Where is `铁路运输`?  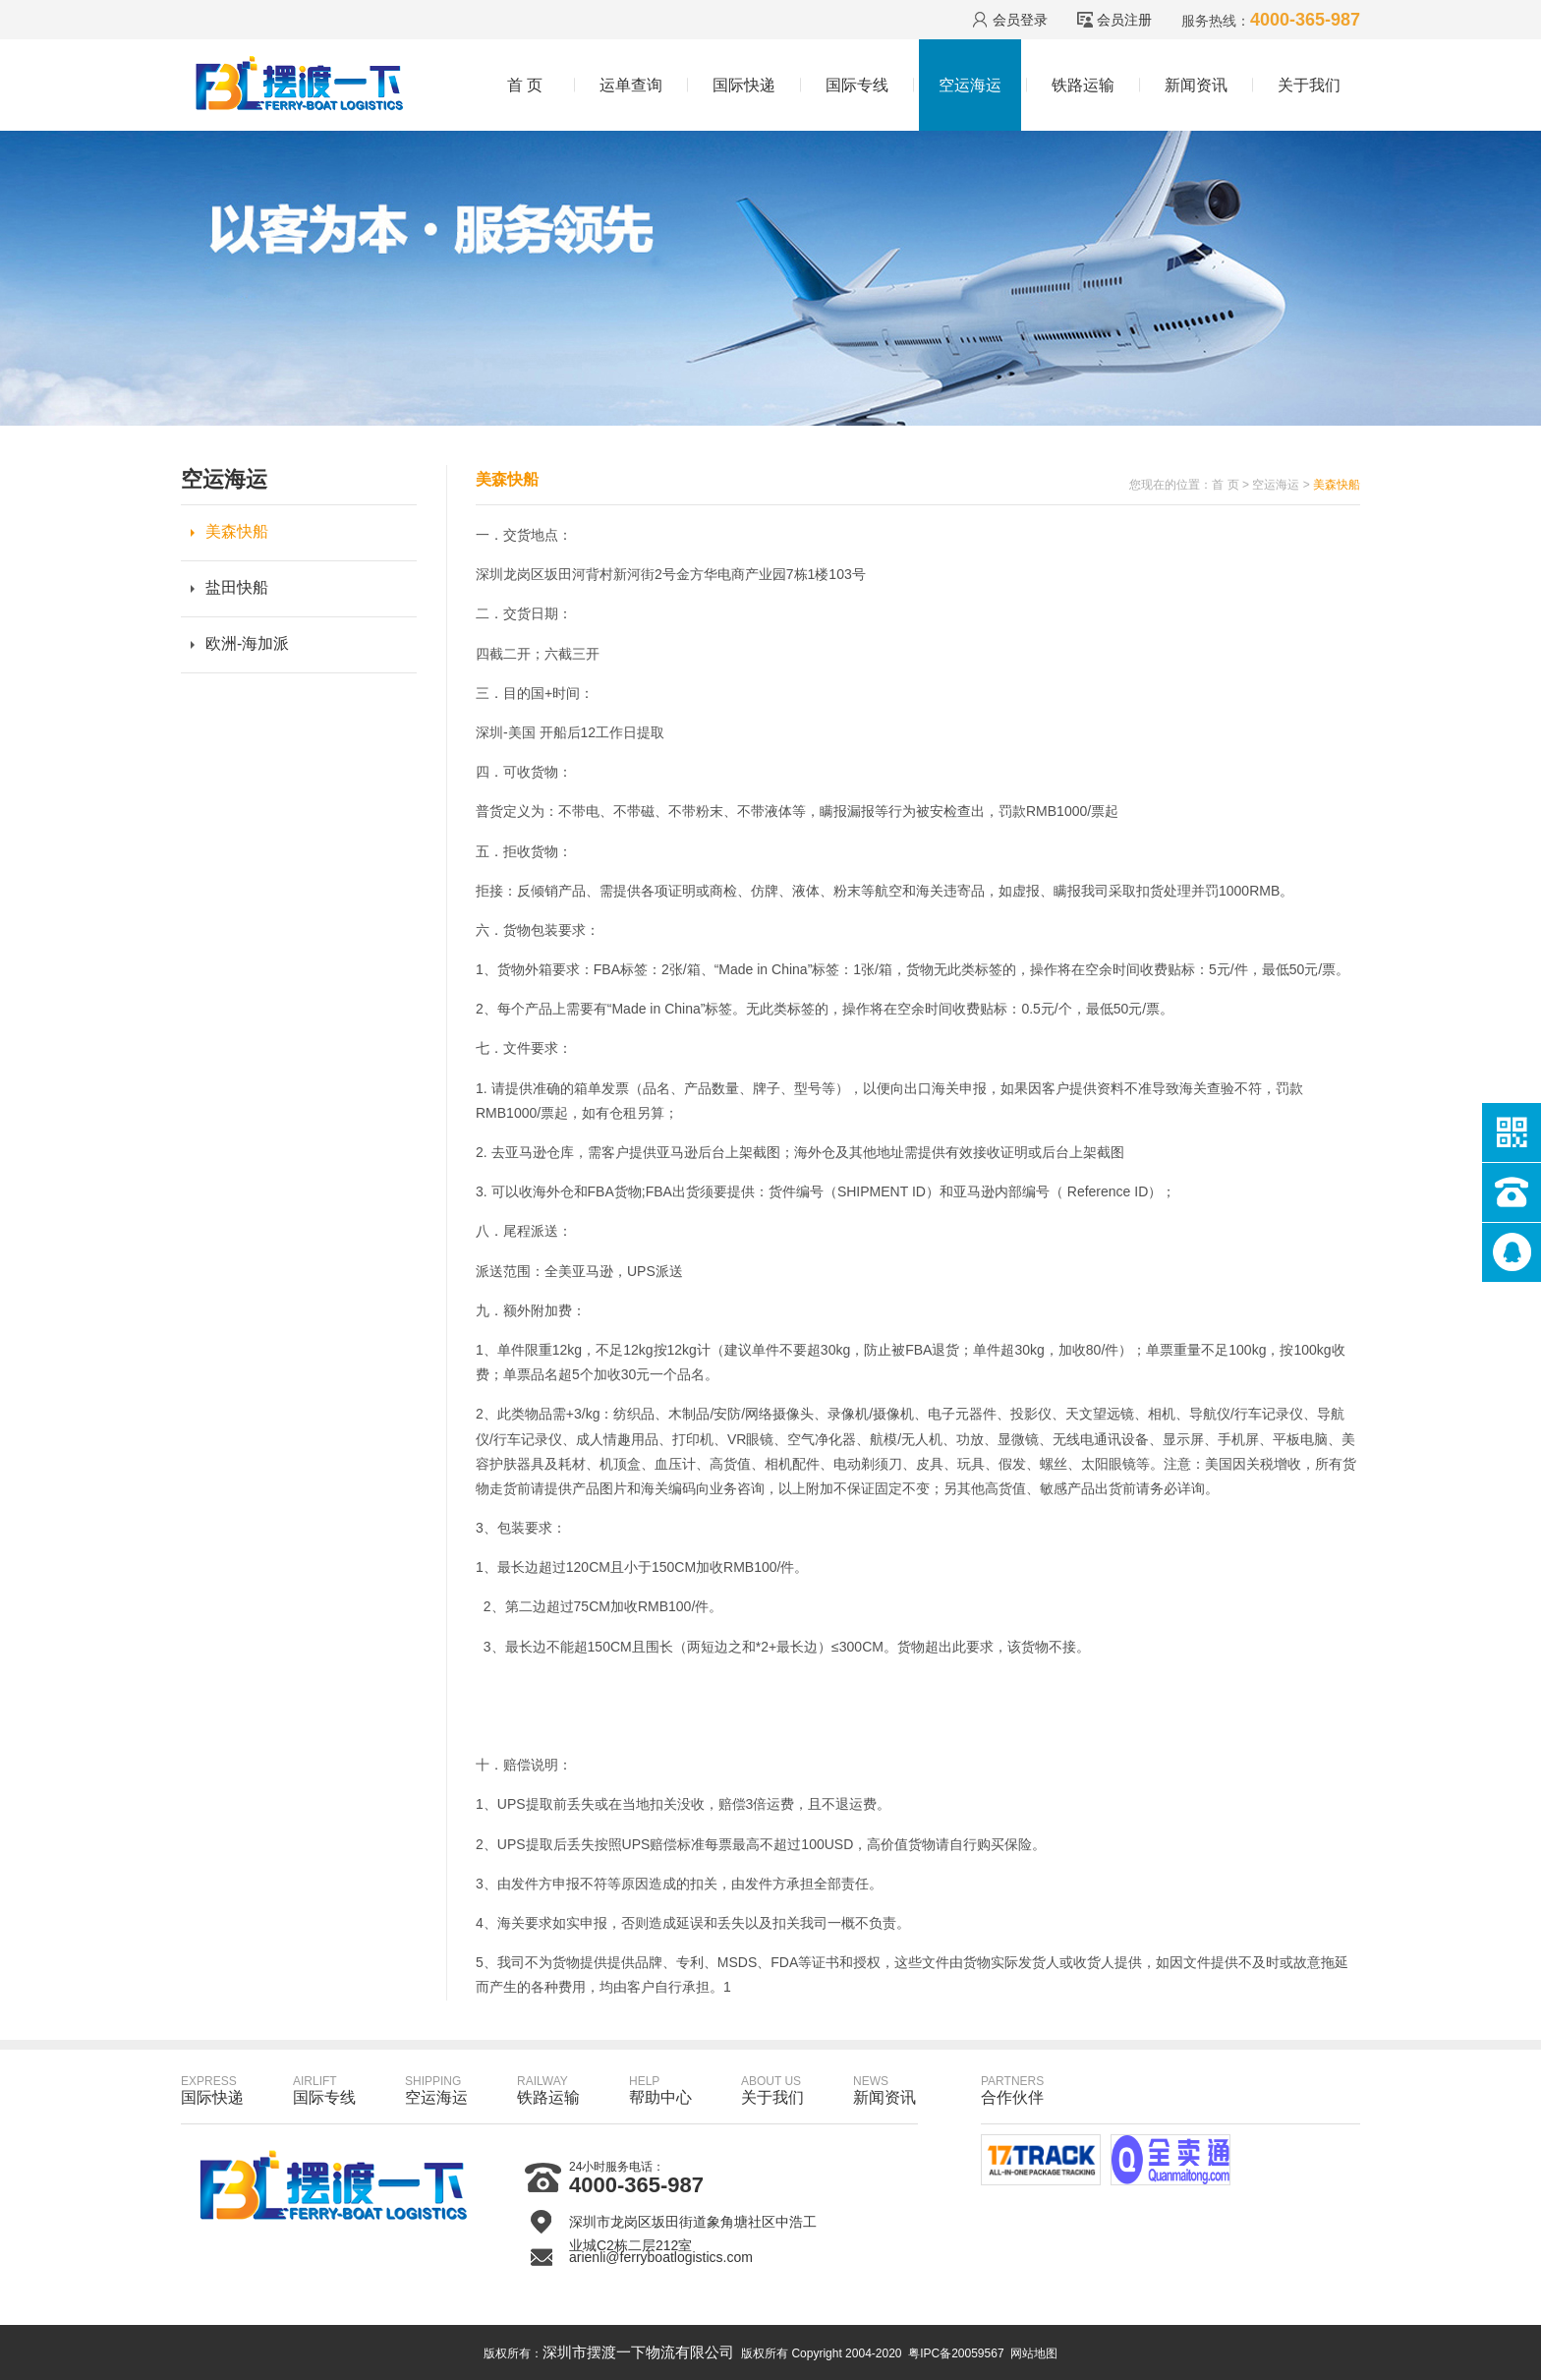
铁路运输 is located at coordinates (1083, 85).